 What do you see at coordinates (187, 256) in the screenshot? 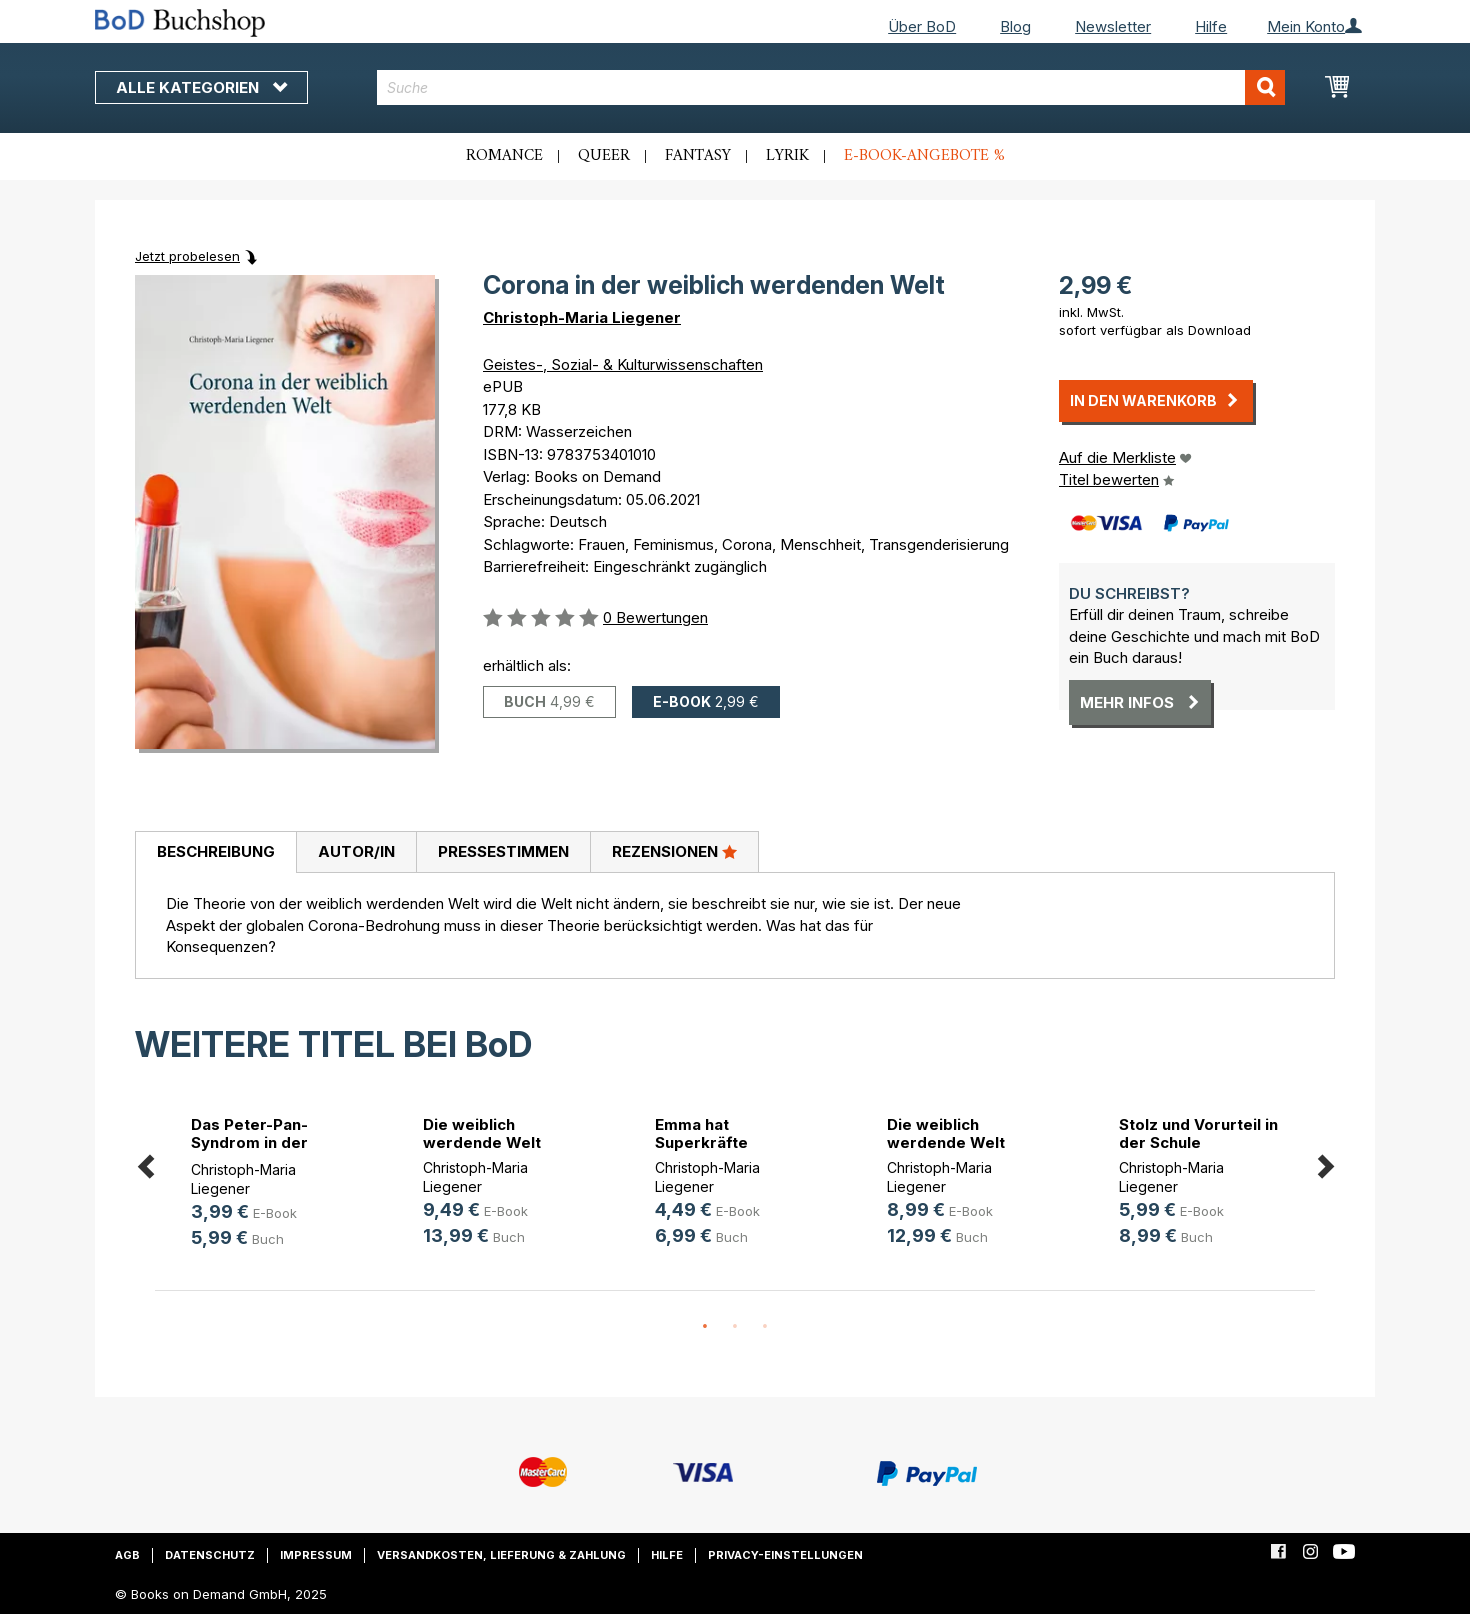
I see `Jetzt probelesen` at bounding box center [187, 256].